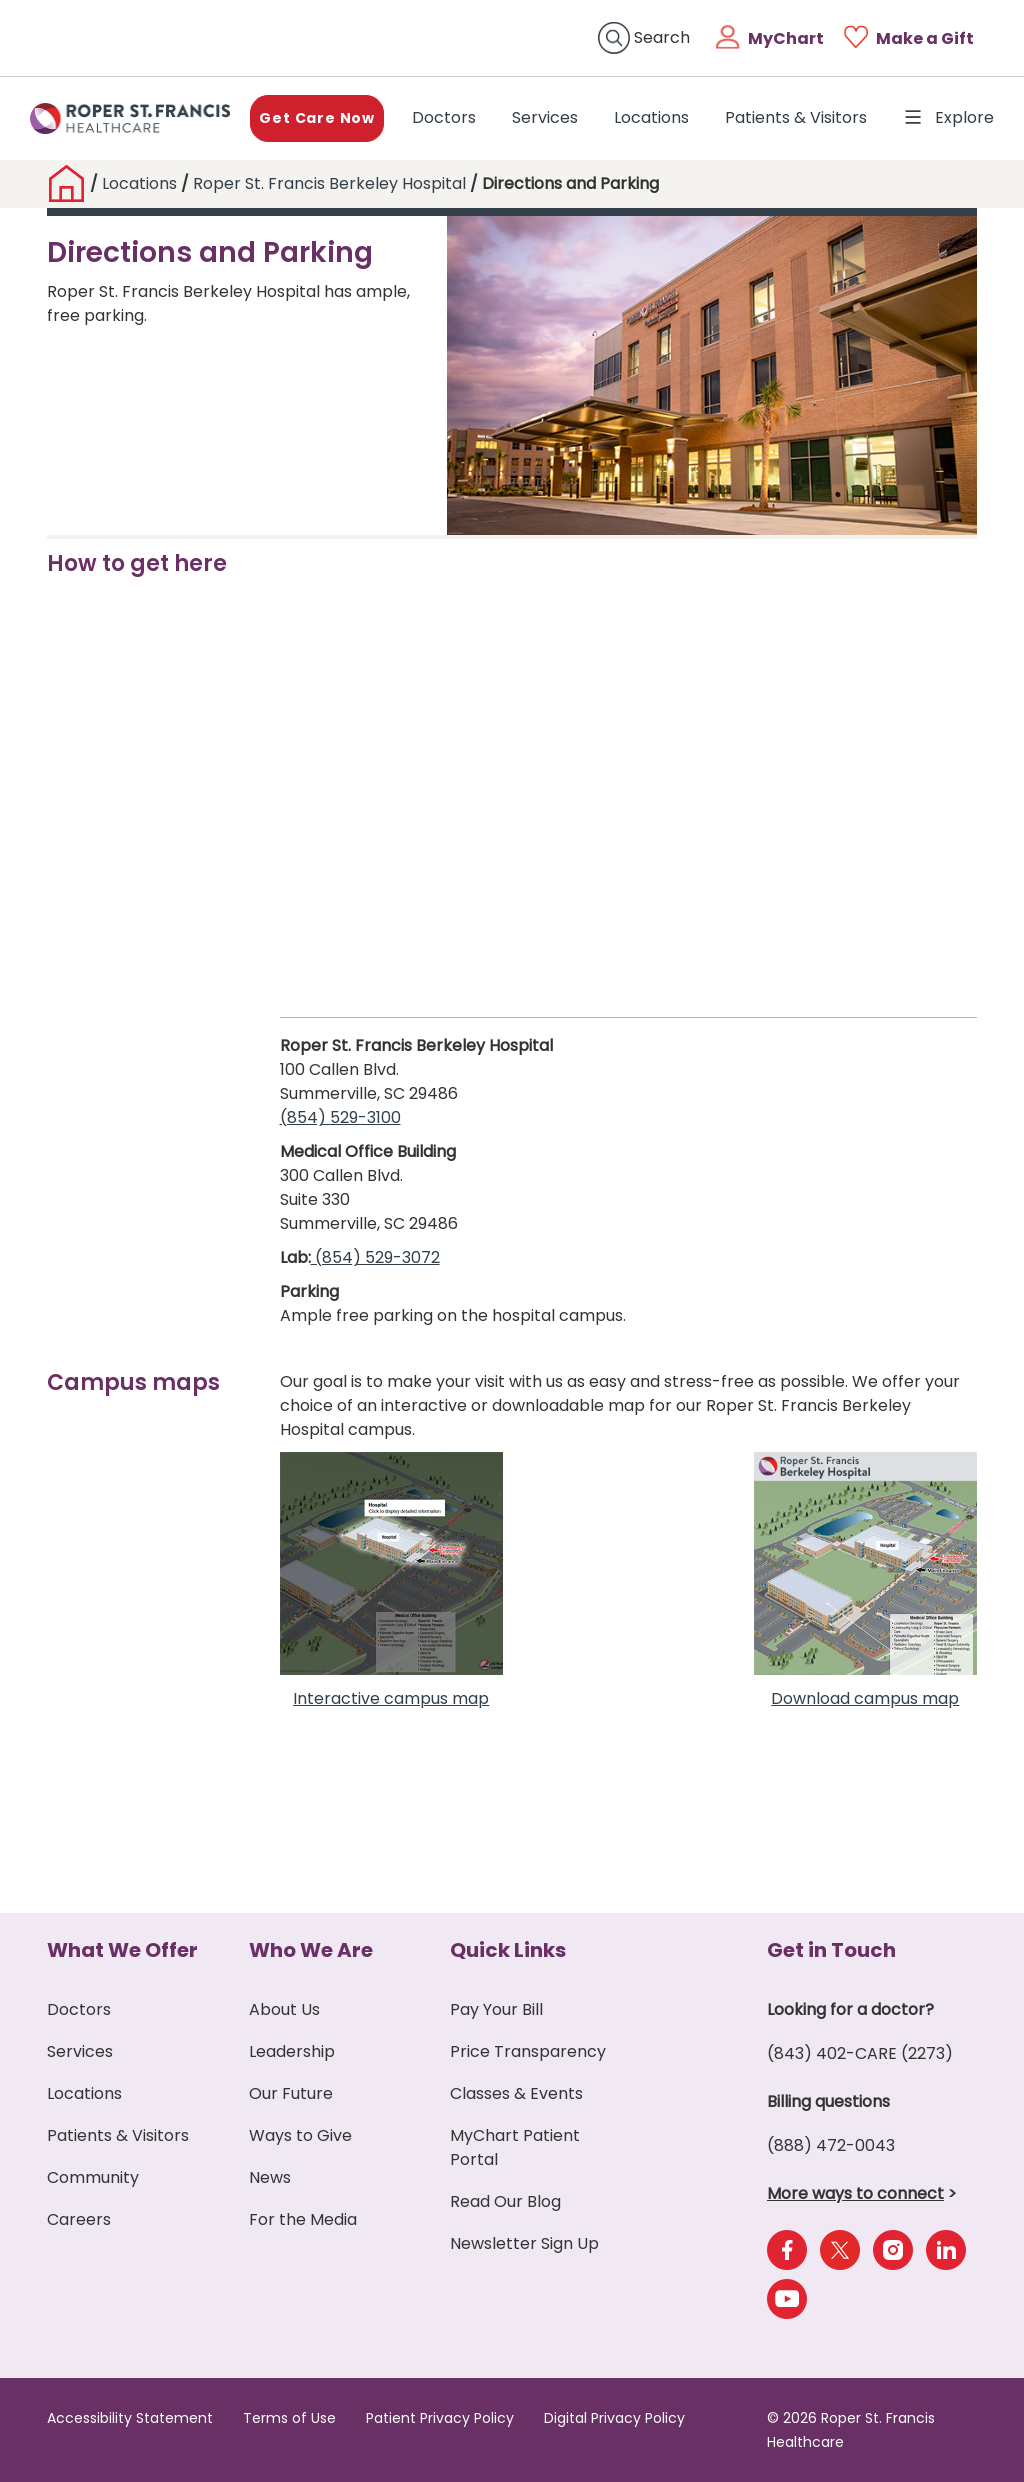 The height and width of the screenshot is (2482, 1024). Describe the element at coordinates (545, 117) in the screenshot. I see `Services` at that location.